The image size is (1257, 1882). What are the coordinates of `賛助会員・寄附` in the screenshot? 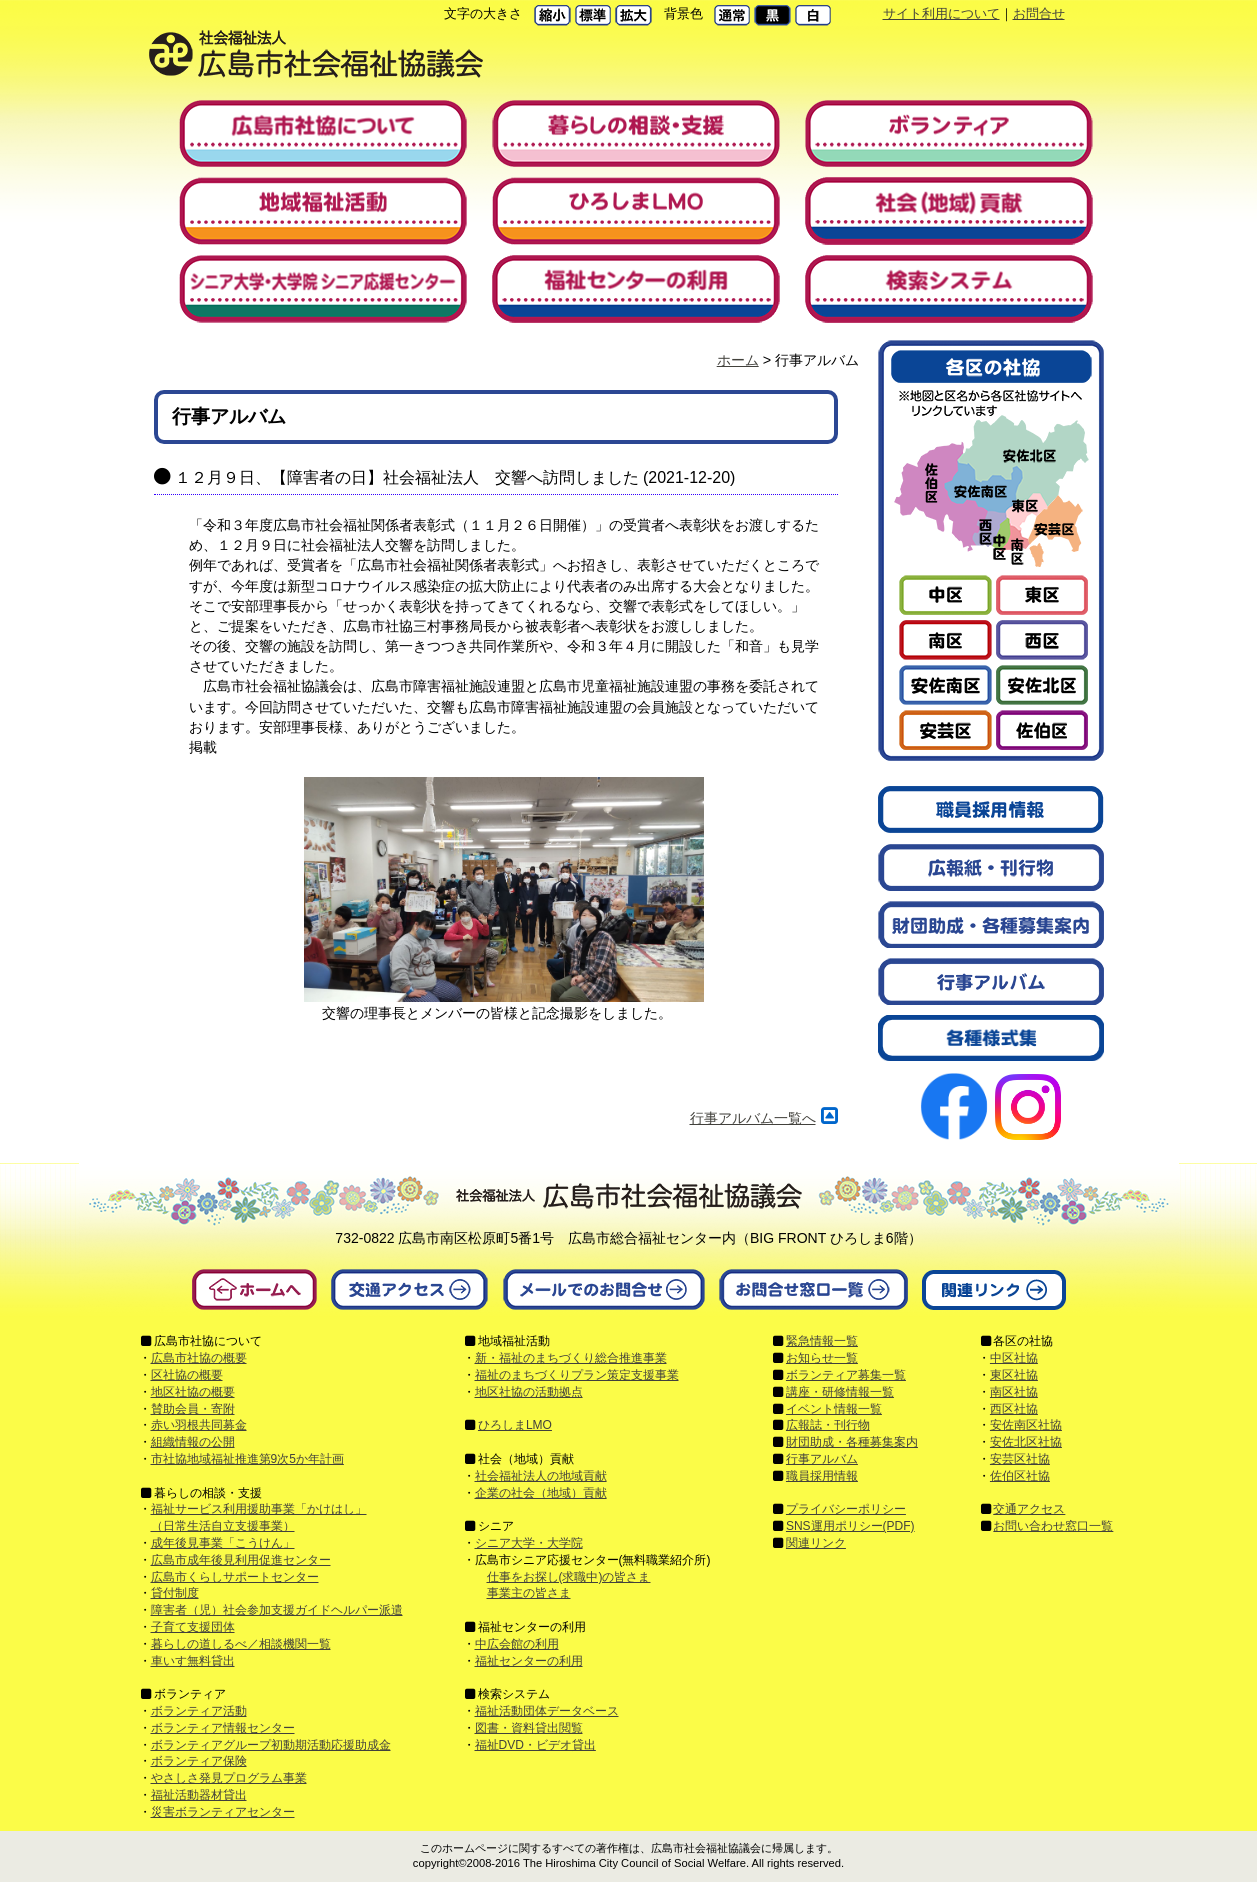 It's located at (193, 1409).